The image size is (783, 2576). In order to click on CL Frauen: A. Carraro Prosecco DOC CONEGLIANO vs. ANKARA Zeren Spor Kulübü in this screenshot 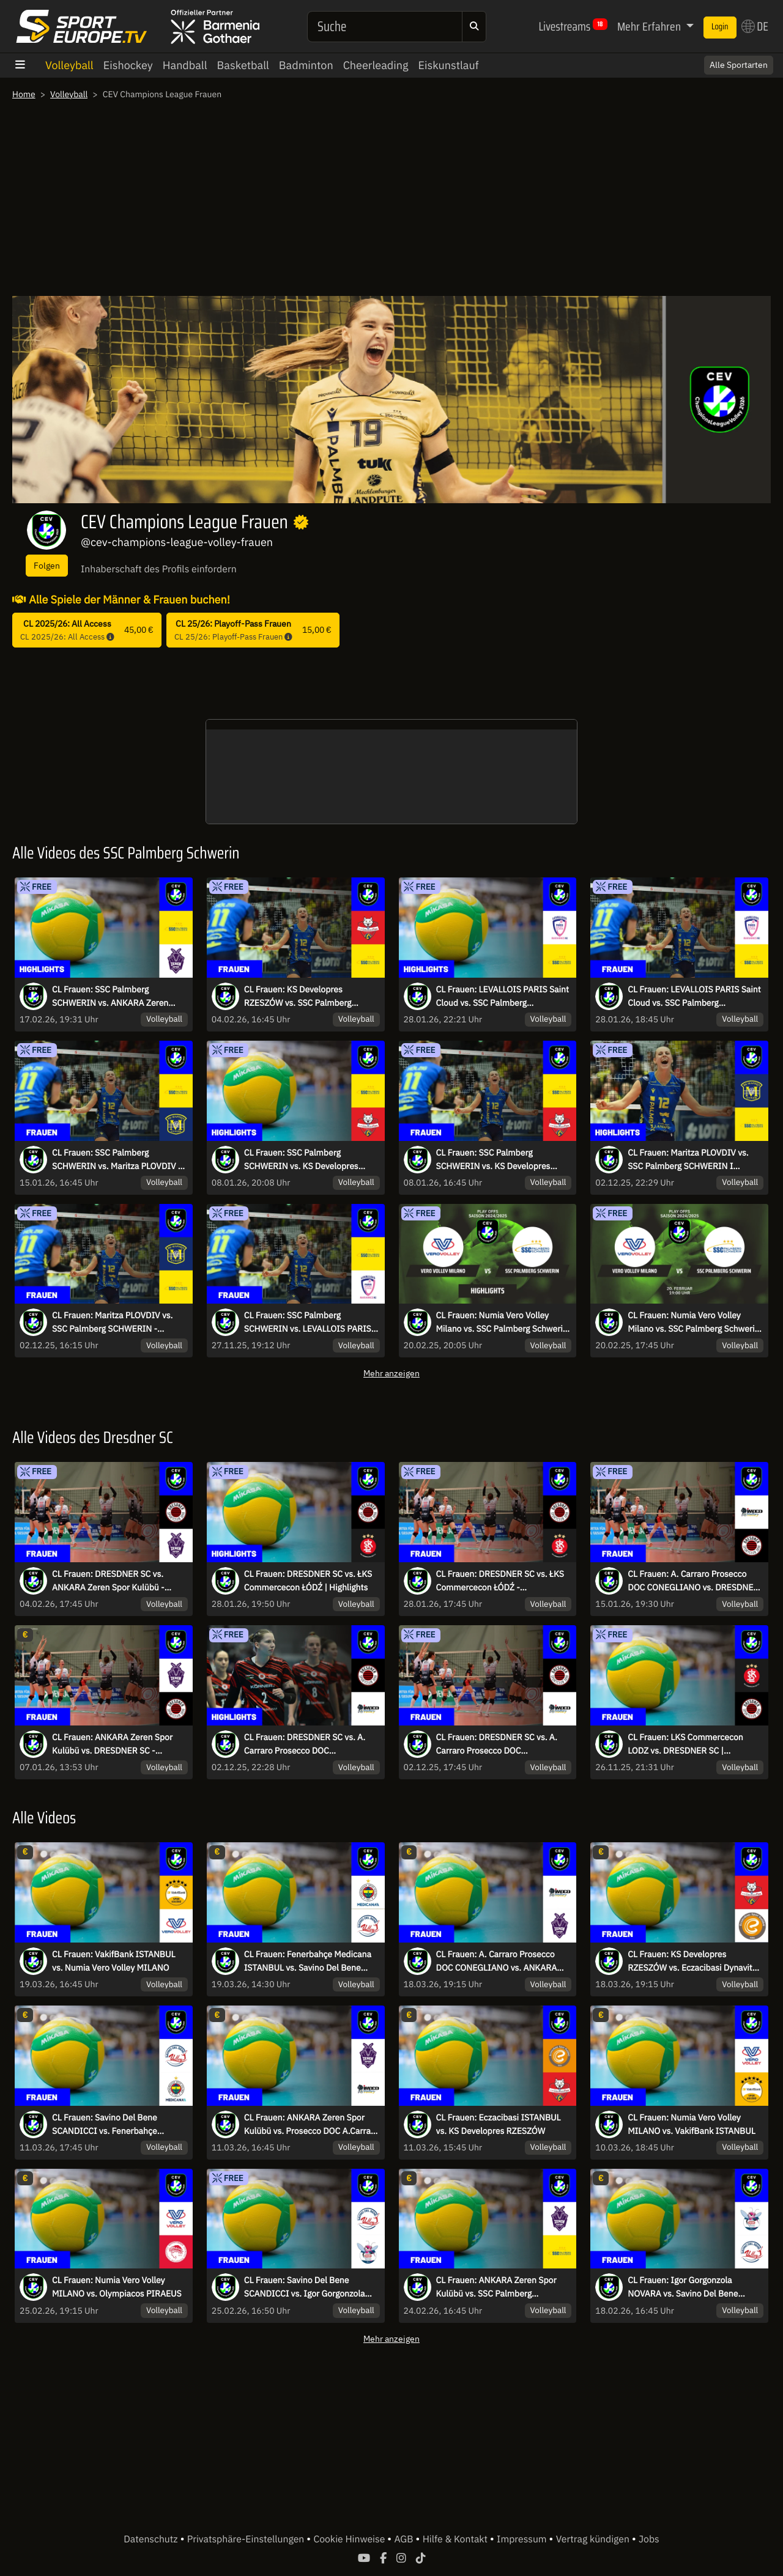, I will do `click(496, 1961)`.